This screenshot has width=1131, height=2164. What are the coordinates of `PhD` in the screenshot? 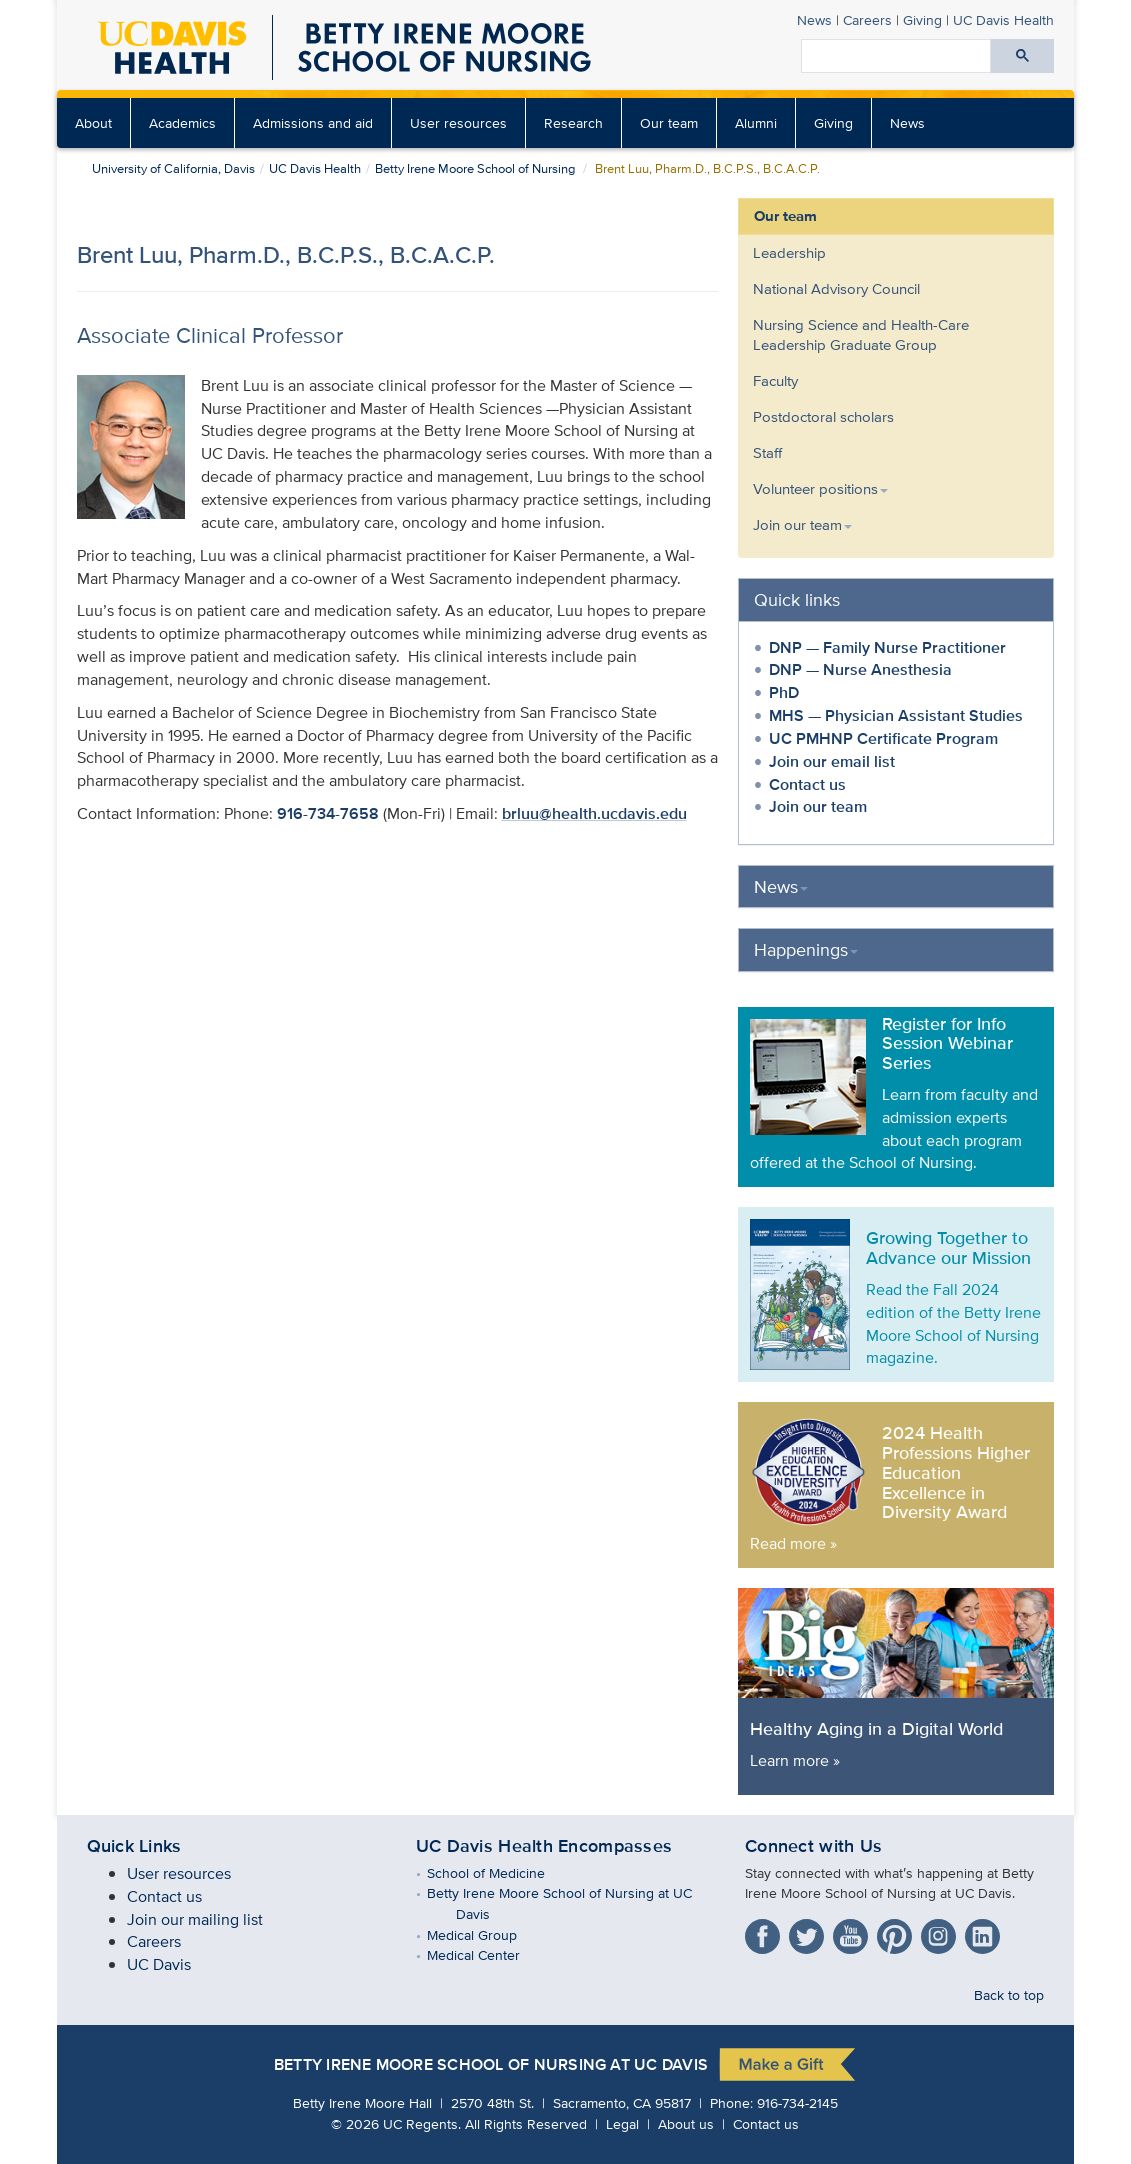 It's located at (784, 692).